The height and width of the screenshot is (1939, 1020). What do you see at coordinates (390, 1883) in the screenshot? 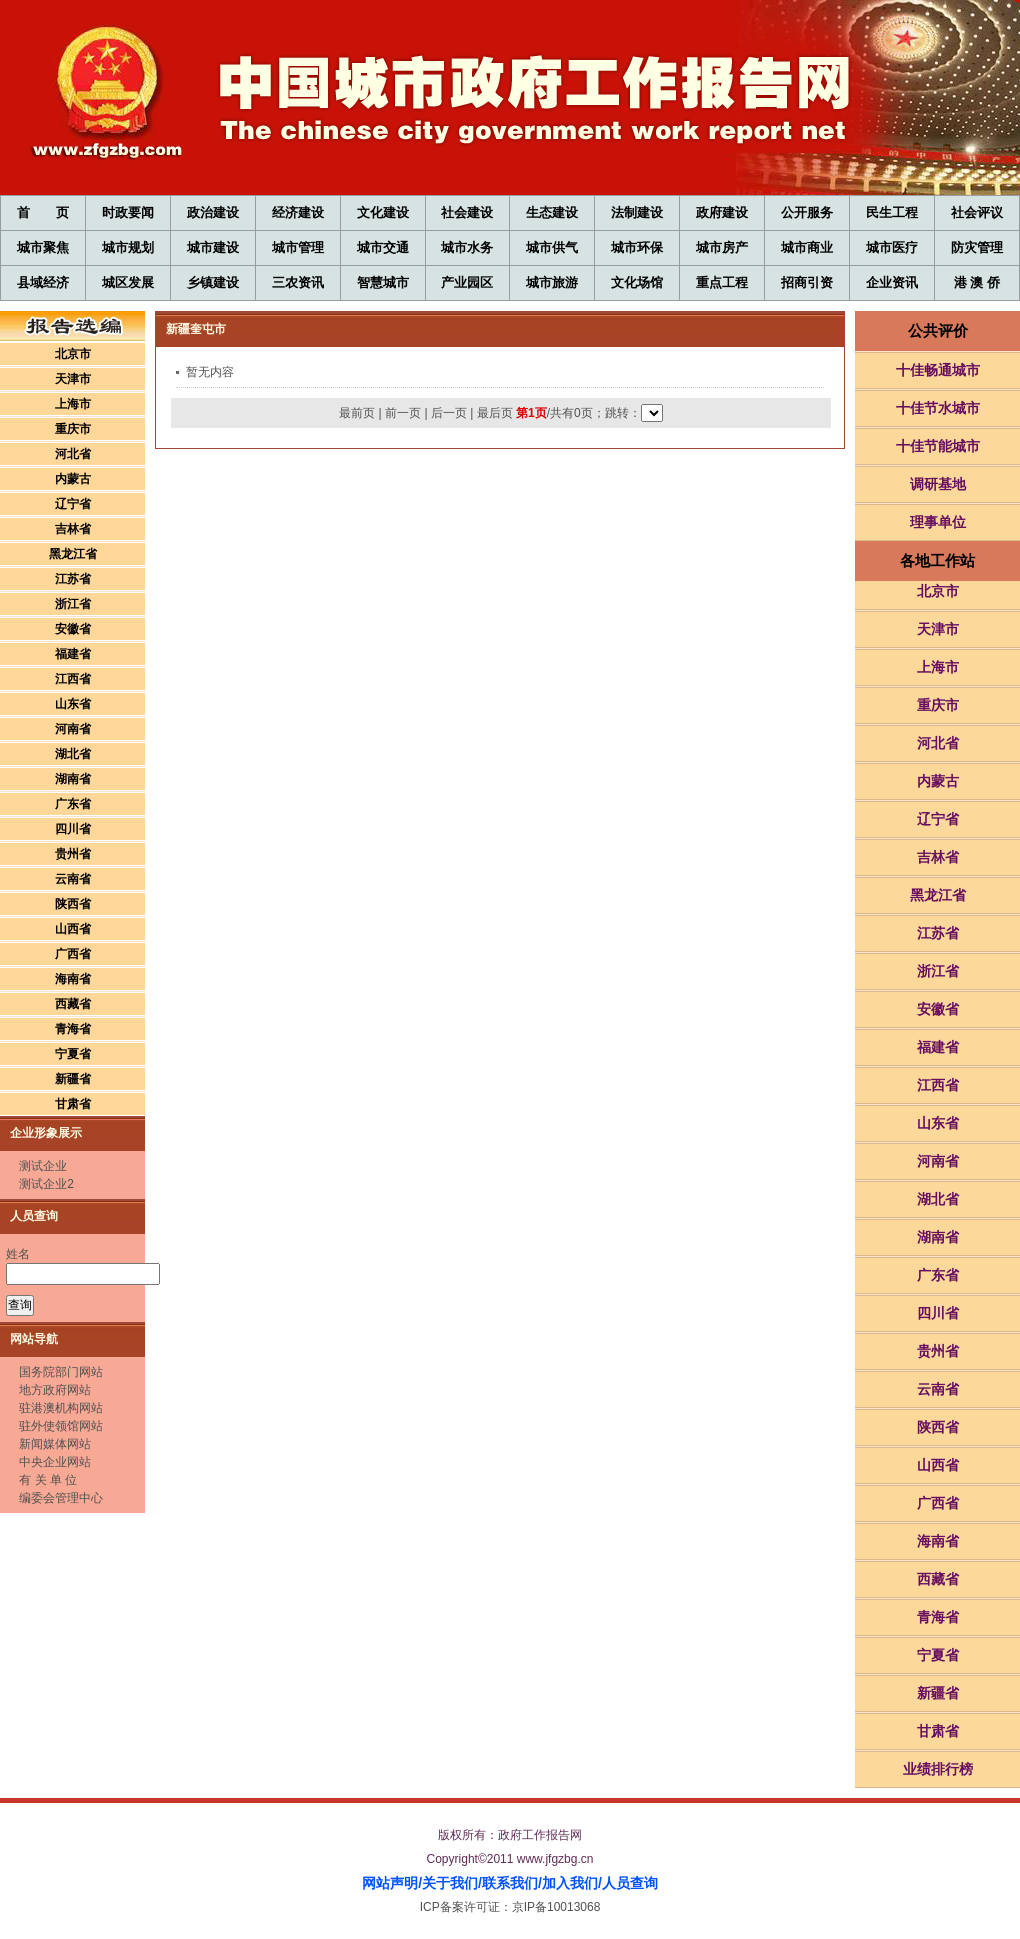
I see `网站声明` at bounding box center [390, 1883].